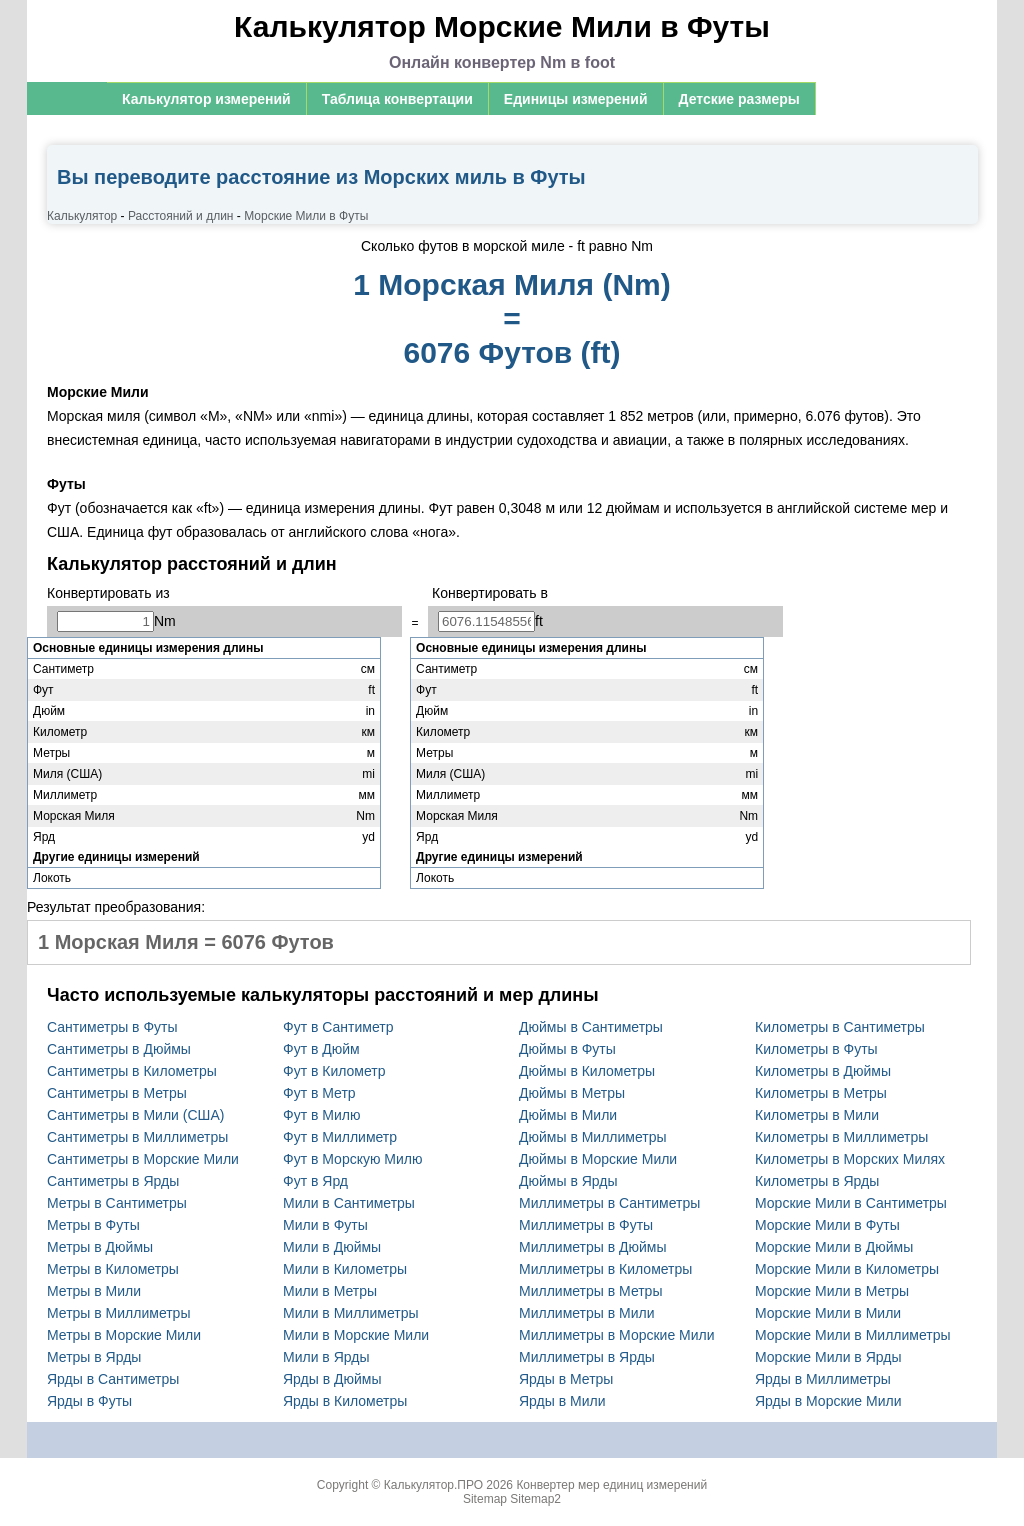 This screenshot has width=1024, height=1526. I want to click on Конвертер мер единиц измерений, so click(611, 1485).